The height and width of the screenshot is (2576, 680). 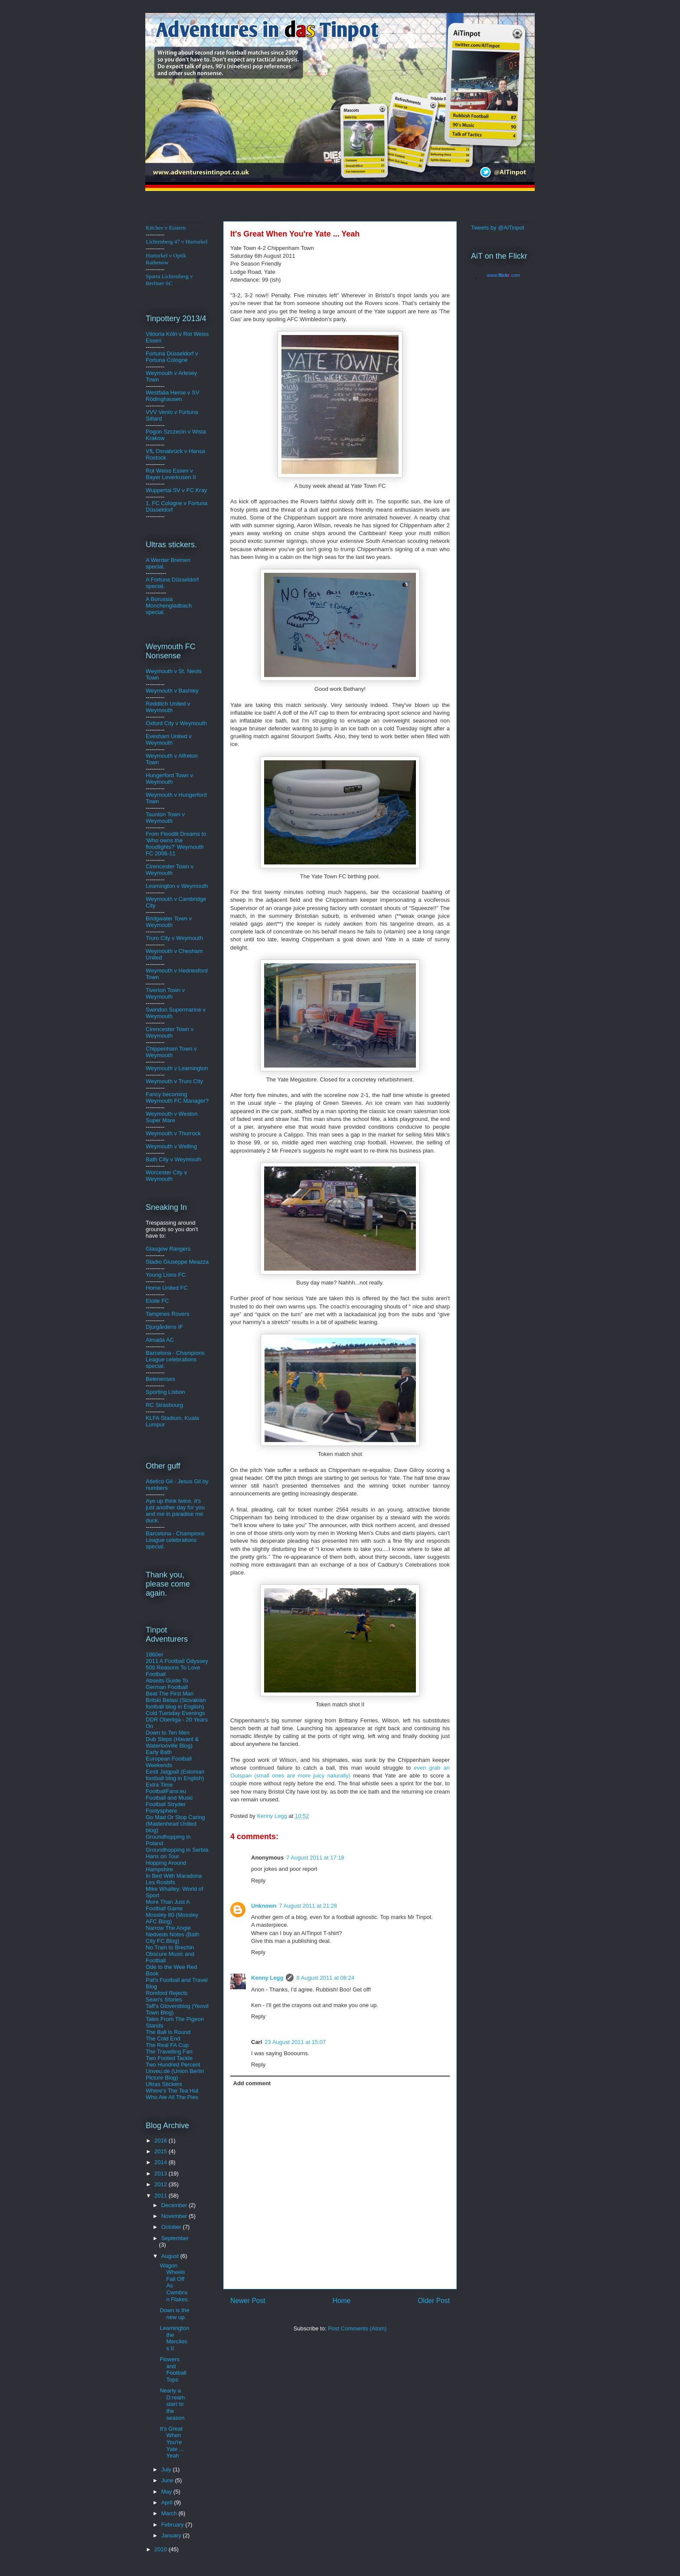 What do you see at coordinates (295, 2042) in the screenshot?
I see `23 August 2011 at 15:07` at bounding box center [295, 2042].